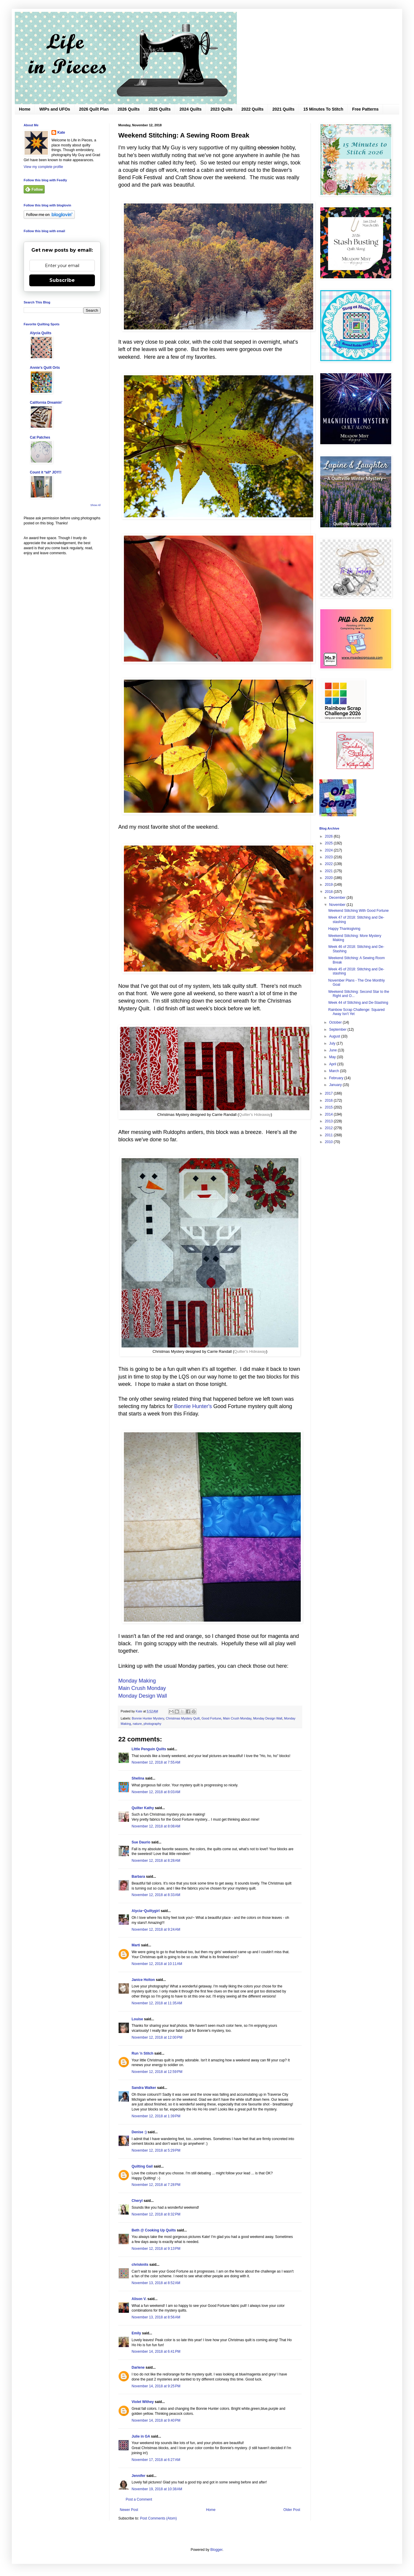  Describe the element at coordinates (329, 1142) in the screenshot. I see `2010` at that location.